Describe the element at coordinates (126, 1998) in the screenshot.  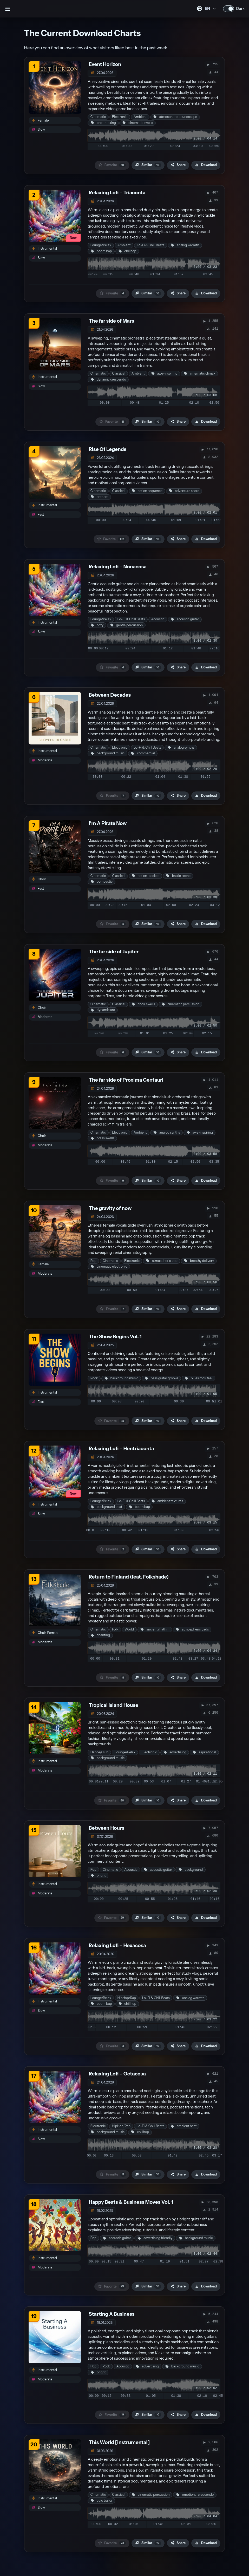
I see `HipHop/Rap` at that location.